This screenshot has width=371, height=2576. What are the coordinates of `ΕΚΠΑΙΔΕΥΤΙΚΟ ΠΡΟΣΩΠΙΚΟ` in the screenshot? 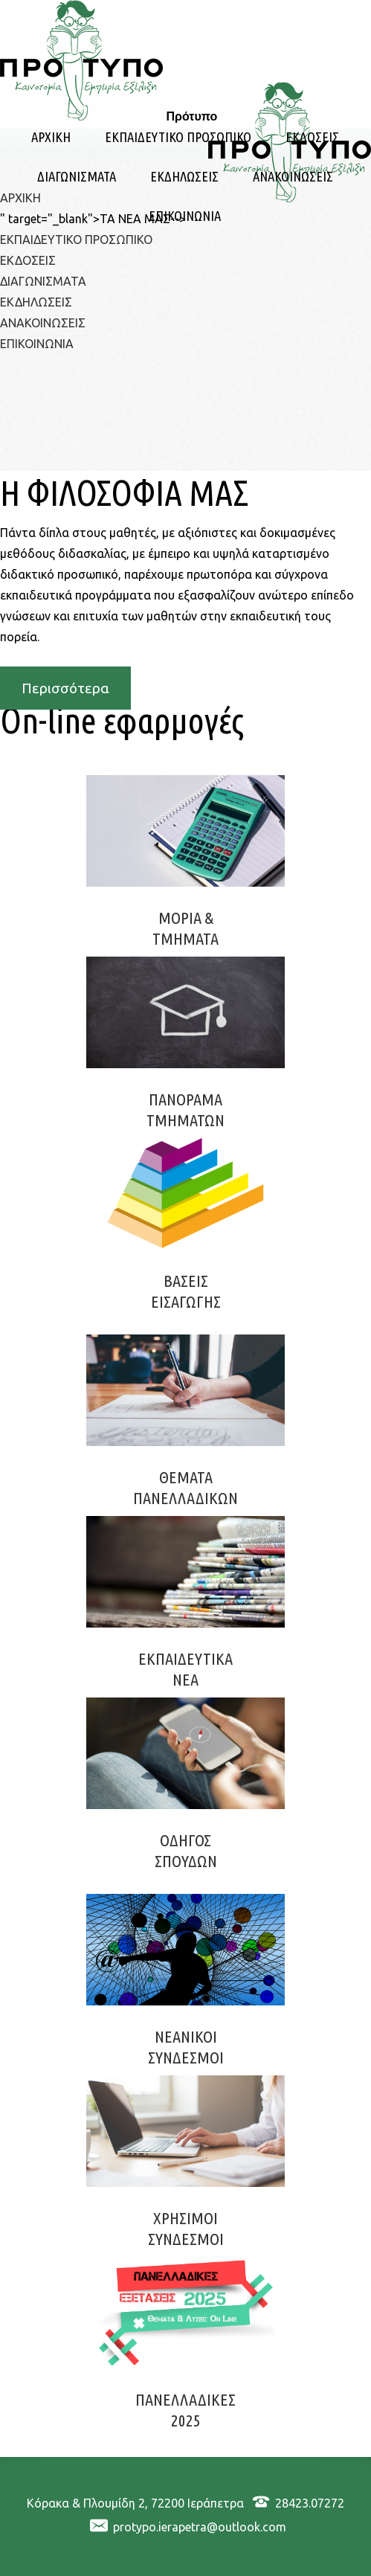 It's located at (178, 137).